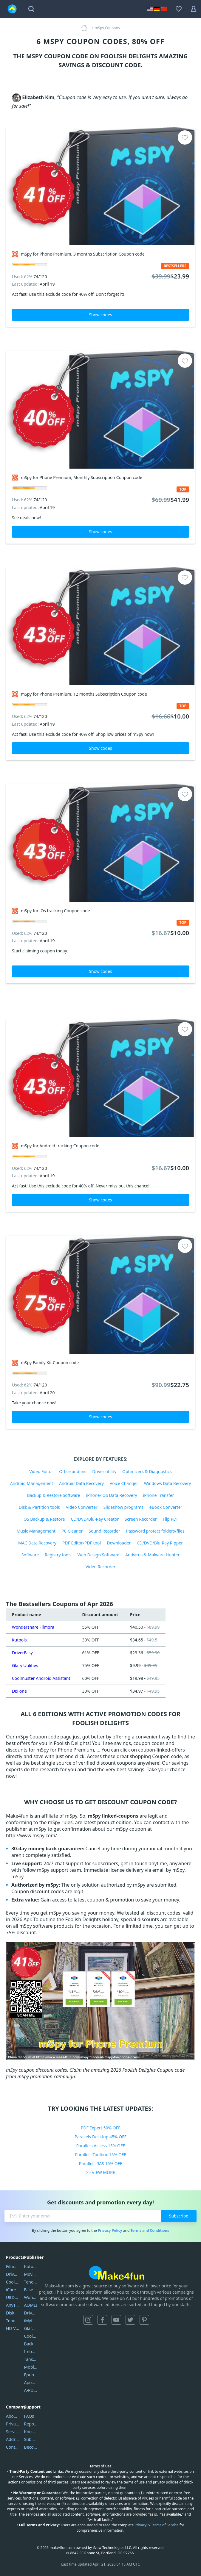  Describe the element at coordinates (31, 2320) in the screenshot. I see `iMyfone` at that location.